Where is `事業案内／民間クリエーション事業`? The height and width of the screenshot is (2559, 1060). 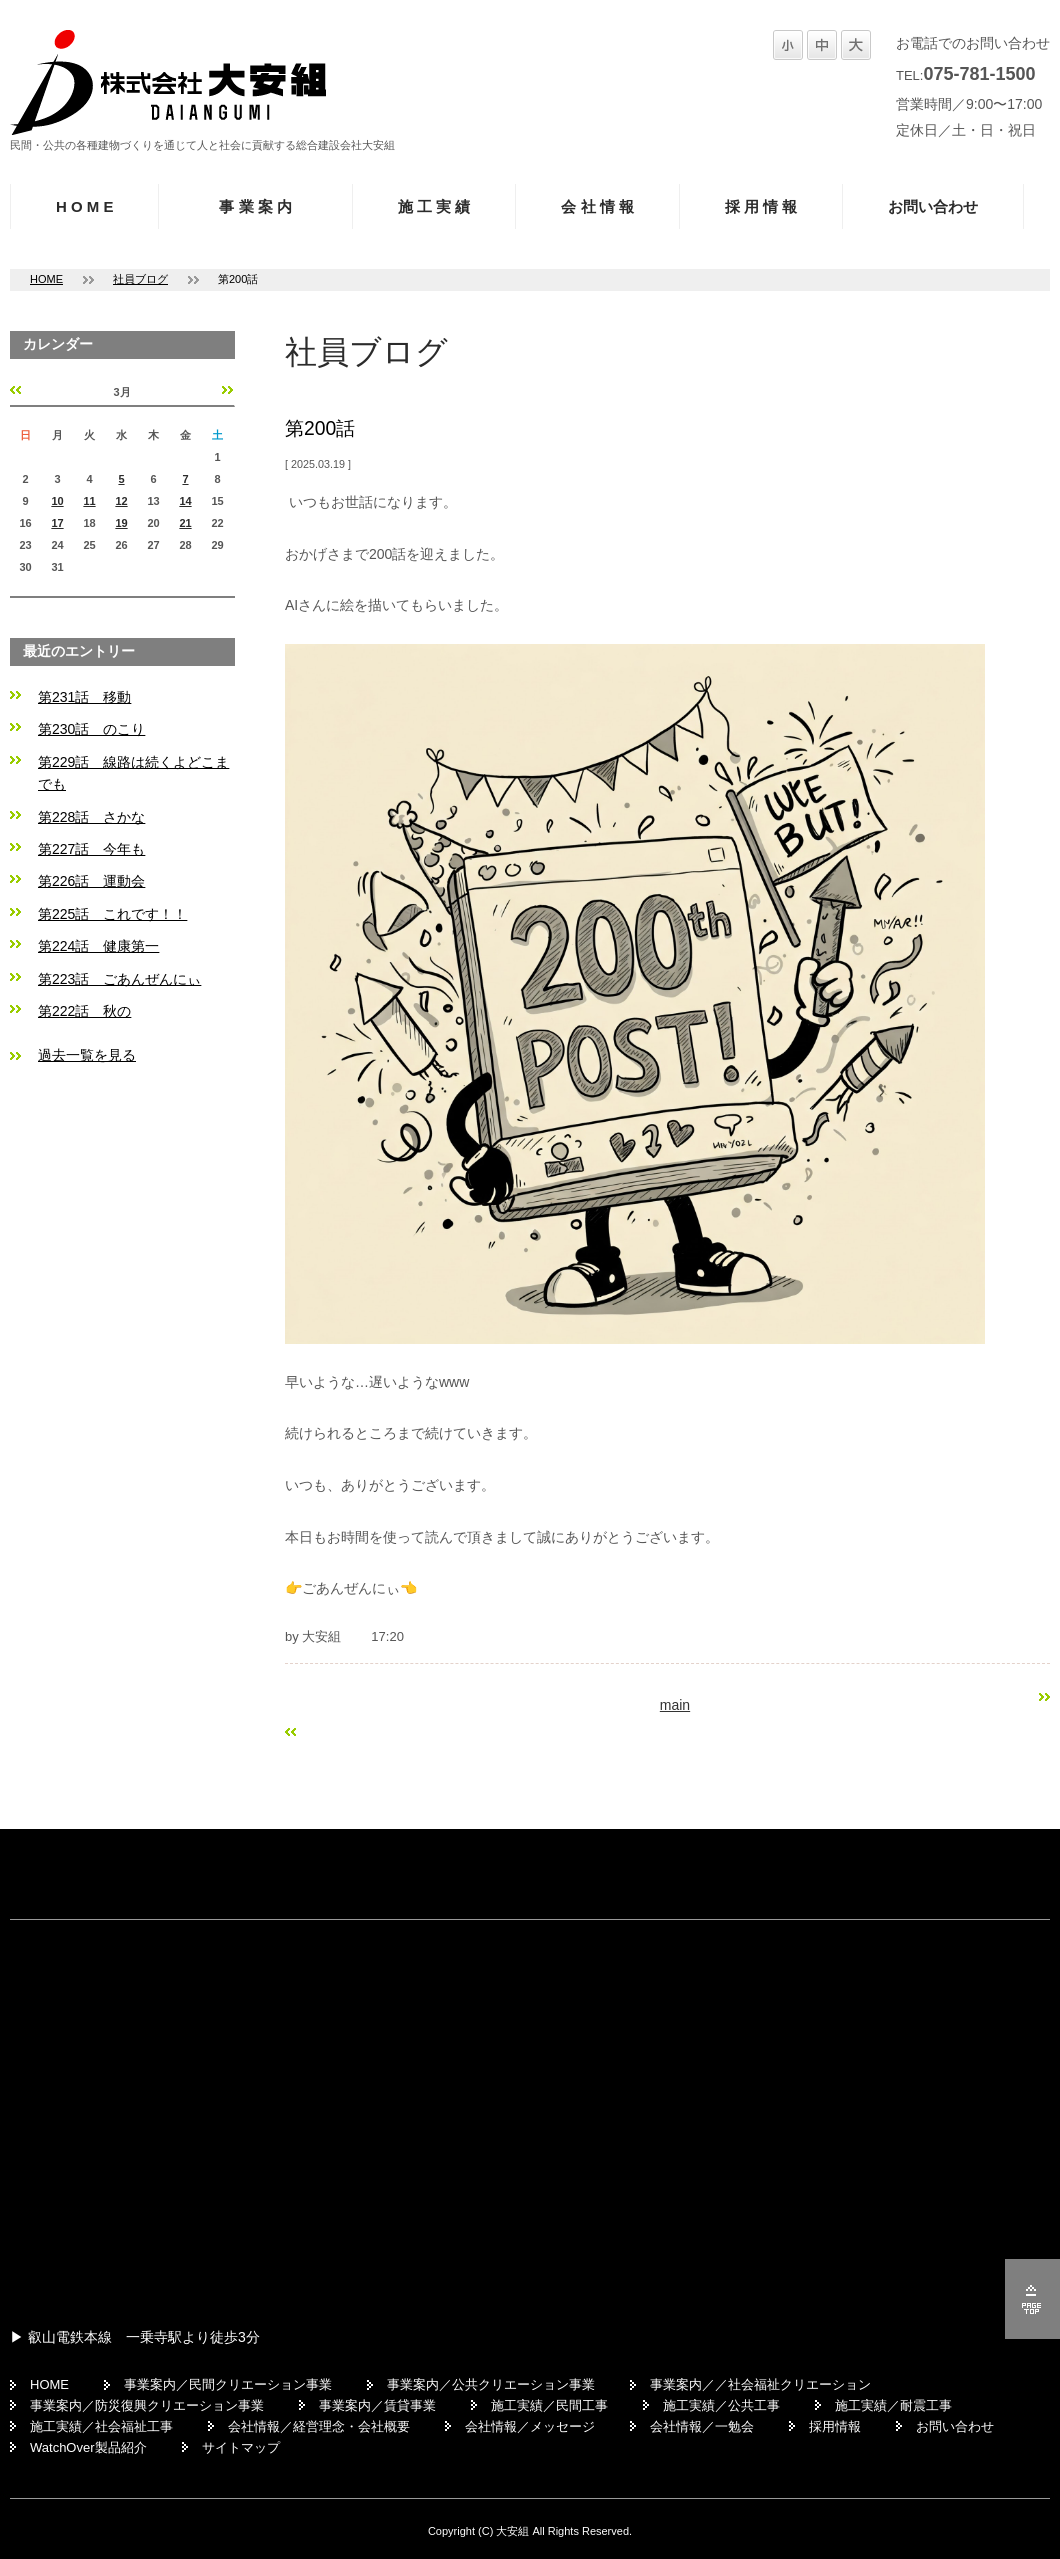
事業案内／民間クリエーション事業 is located at coordinates (228, 2384).